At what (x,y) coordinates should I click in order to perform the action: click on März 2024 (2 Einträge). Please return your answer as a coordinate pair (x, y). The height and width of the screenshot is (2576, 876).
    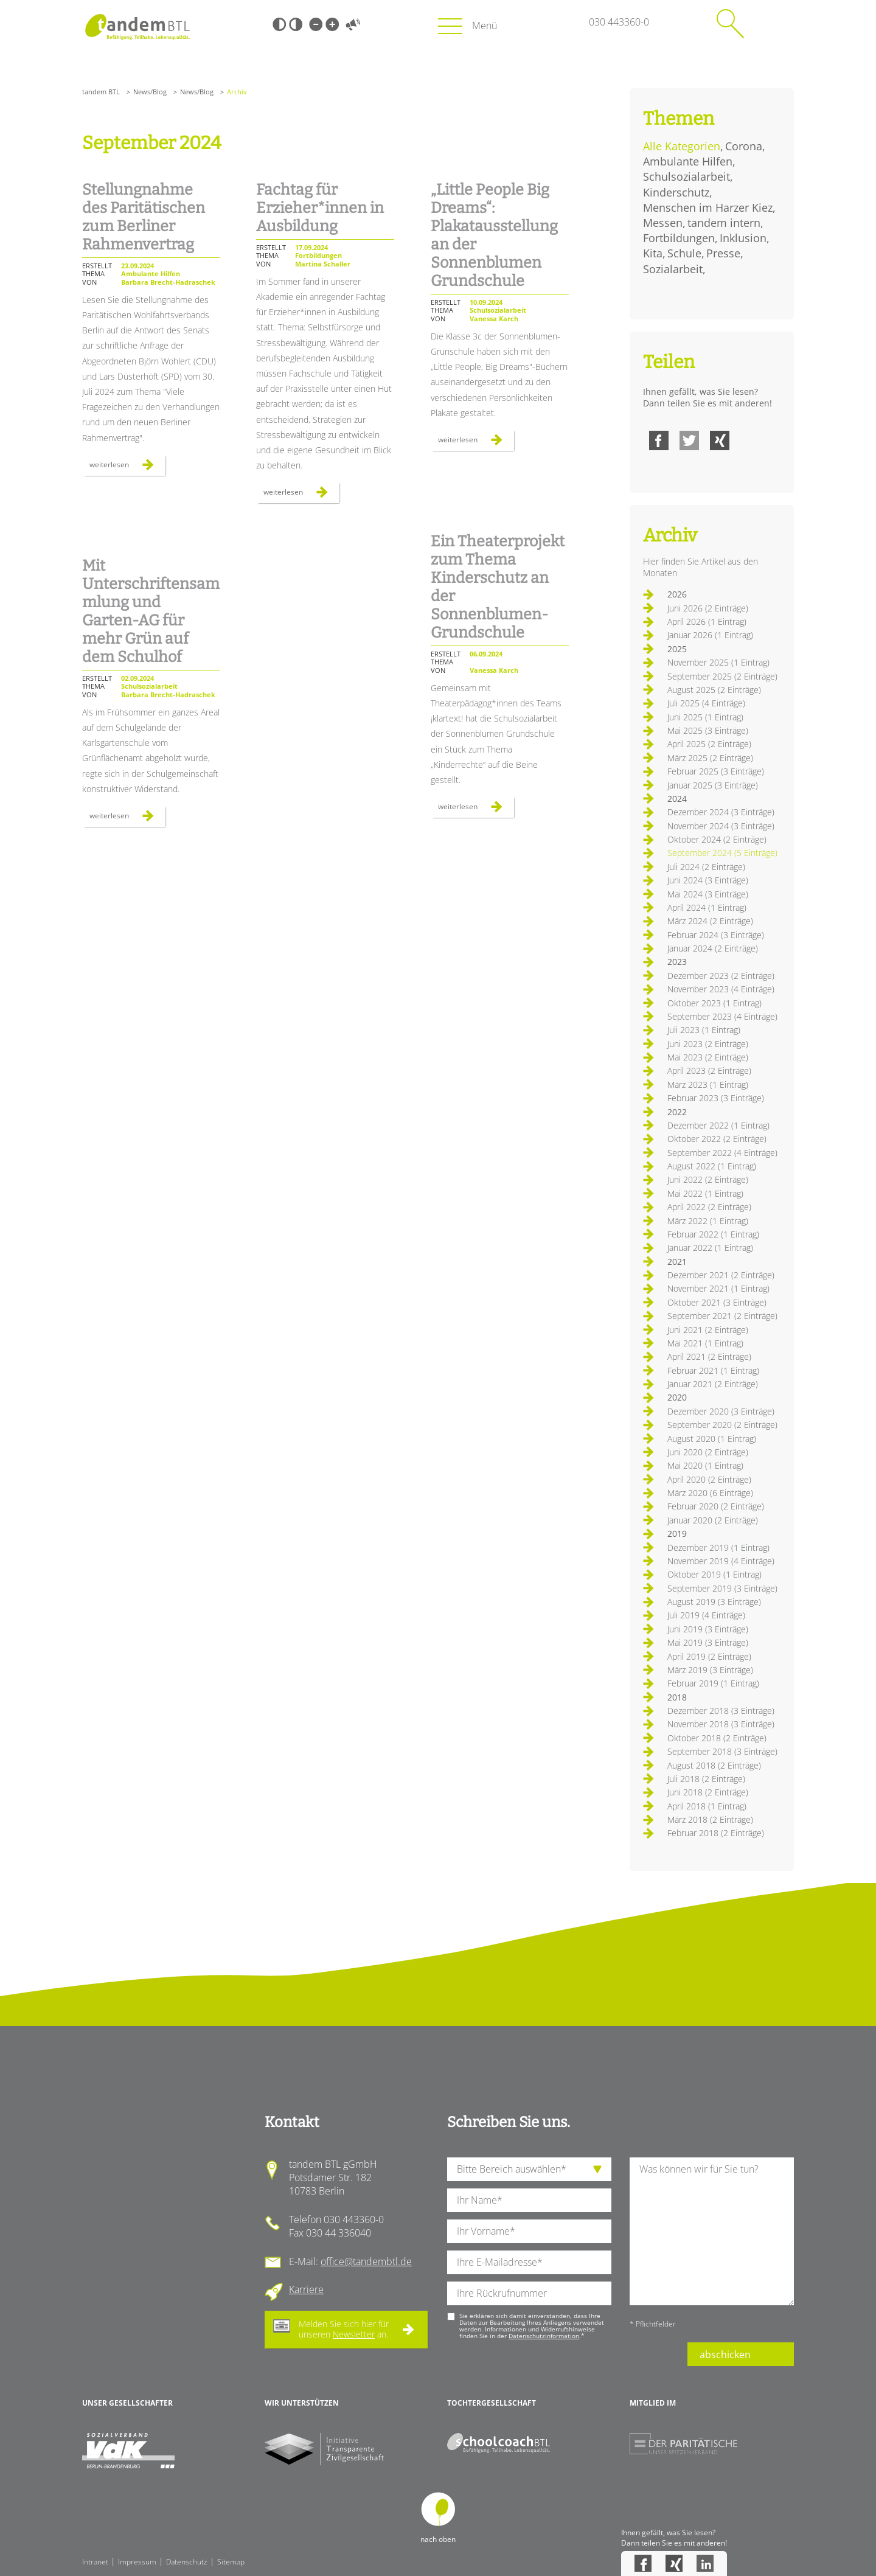
    Looking at the image, I should click on (710, 921).